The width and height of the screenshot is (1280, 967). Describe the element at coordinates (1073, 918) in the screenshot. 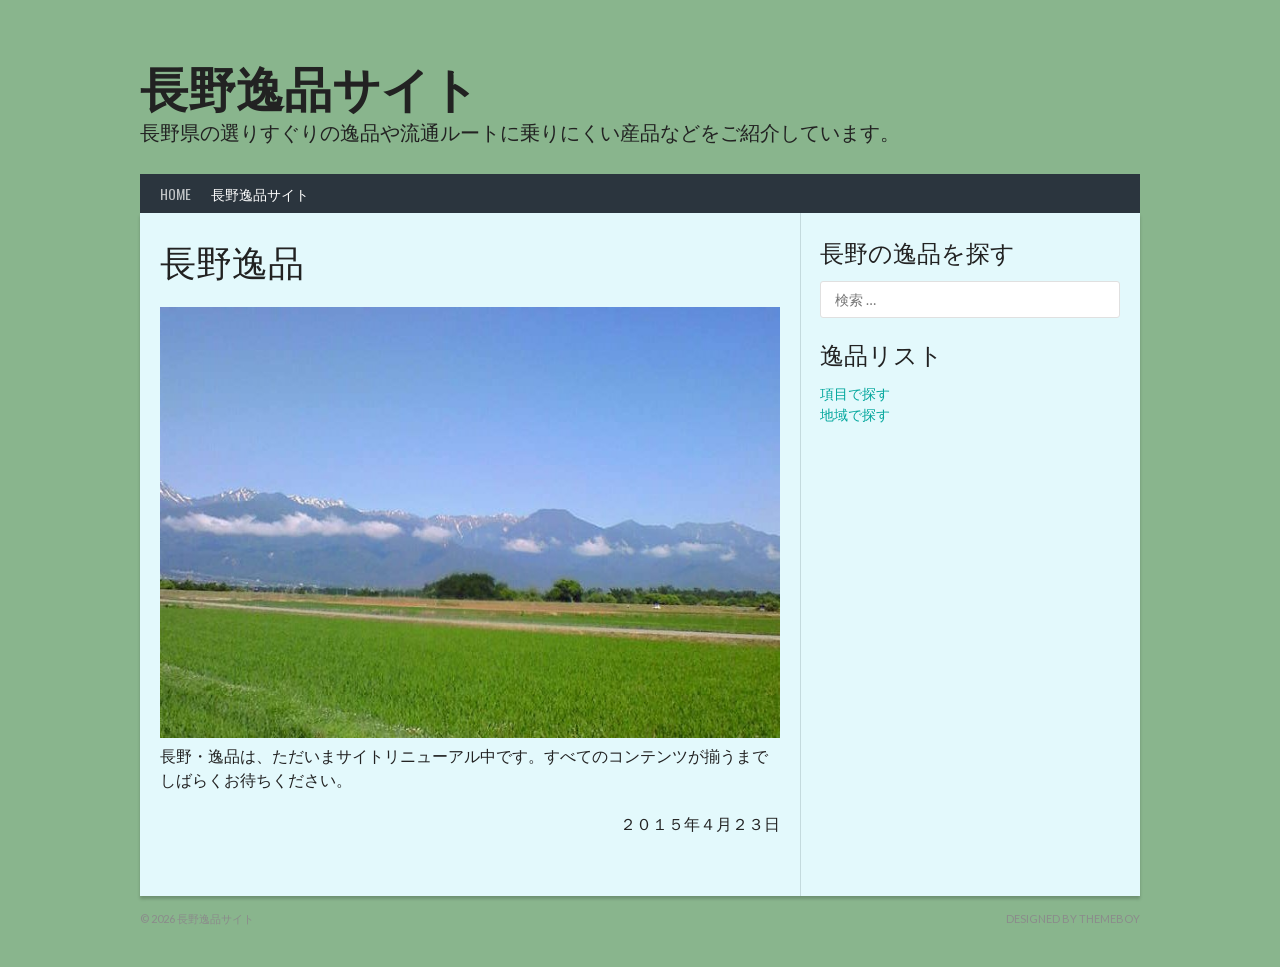

I see `Designed by ThemeBoy` at that location.